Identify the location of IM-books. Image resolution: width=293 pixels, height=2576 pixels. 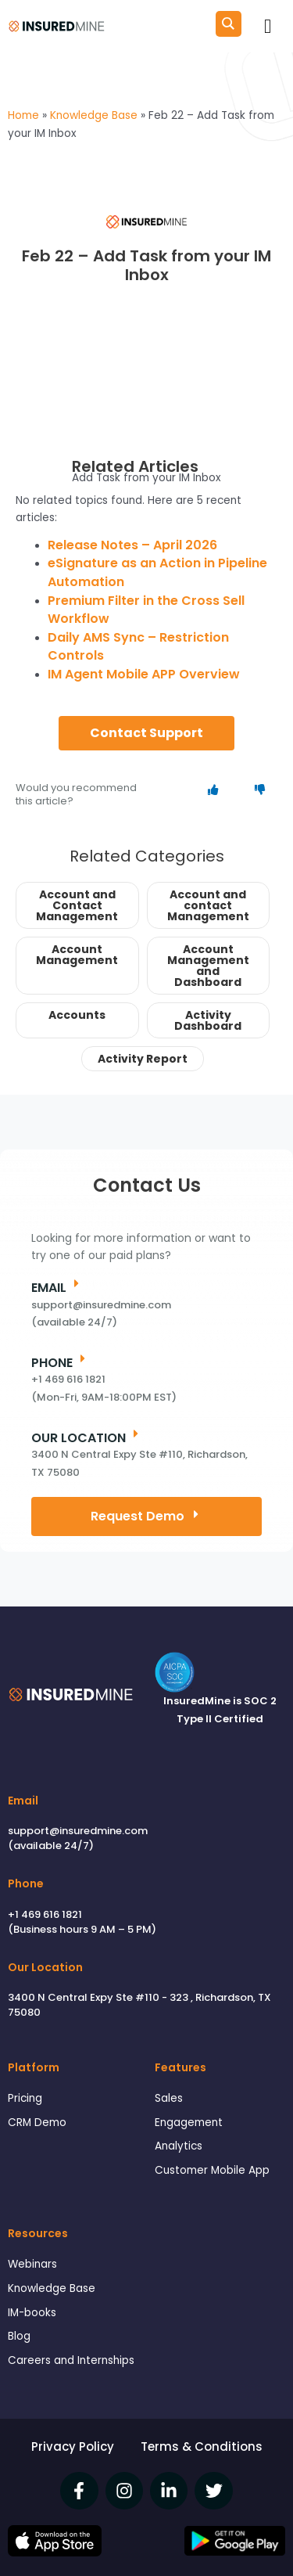
(32, 2312).